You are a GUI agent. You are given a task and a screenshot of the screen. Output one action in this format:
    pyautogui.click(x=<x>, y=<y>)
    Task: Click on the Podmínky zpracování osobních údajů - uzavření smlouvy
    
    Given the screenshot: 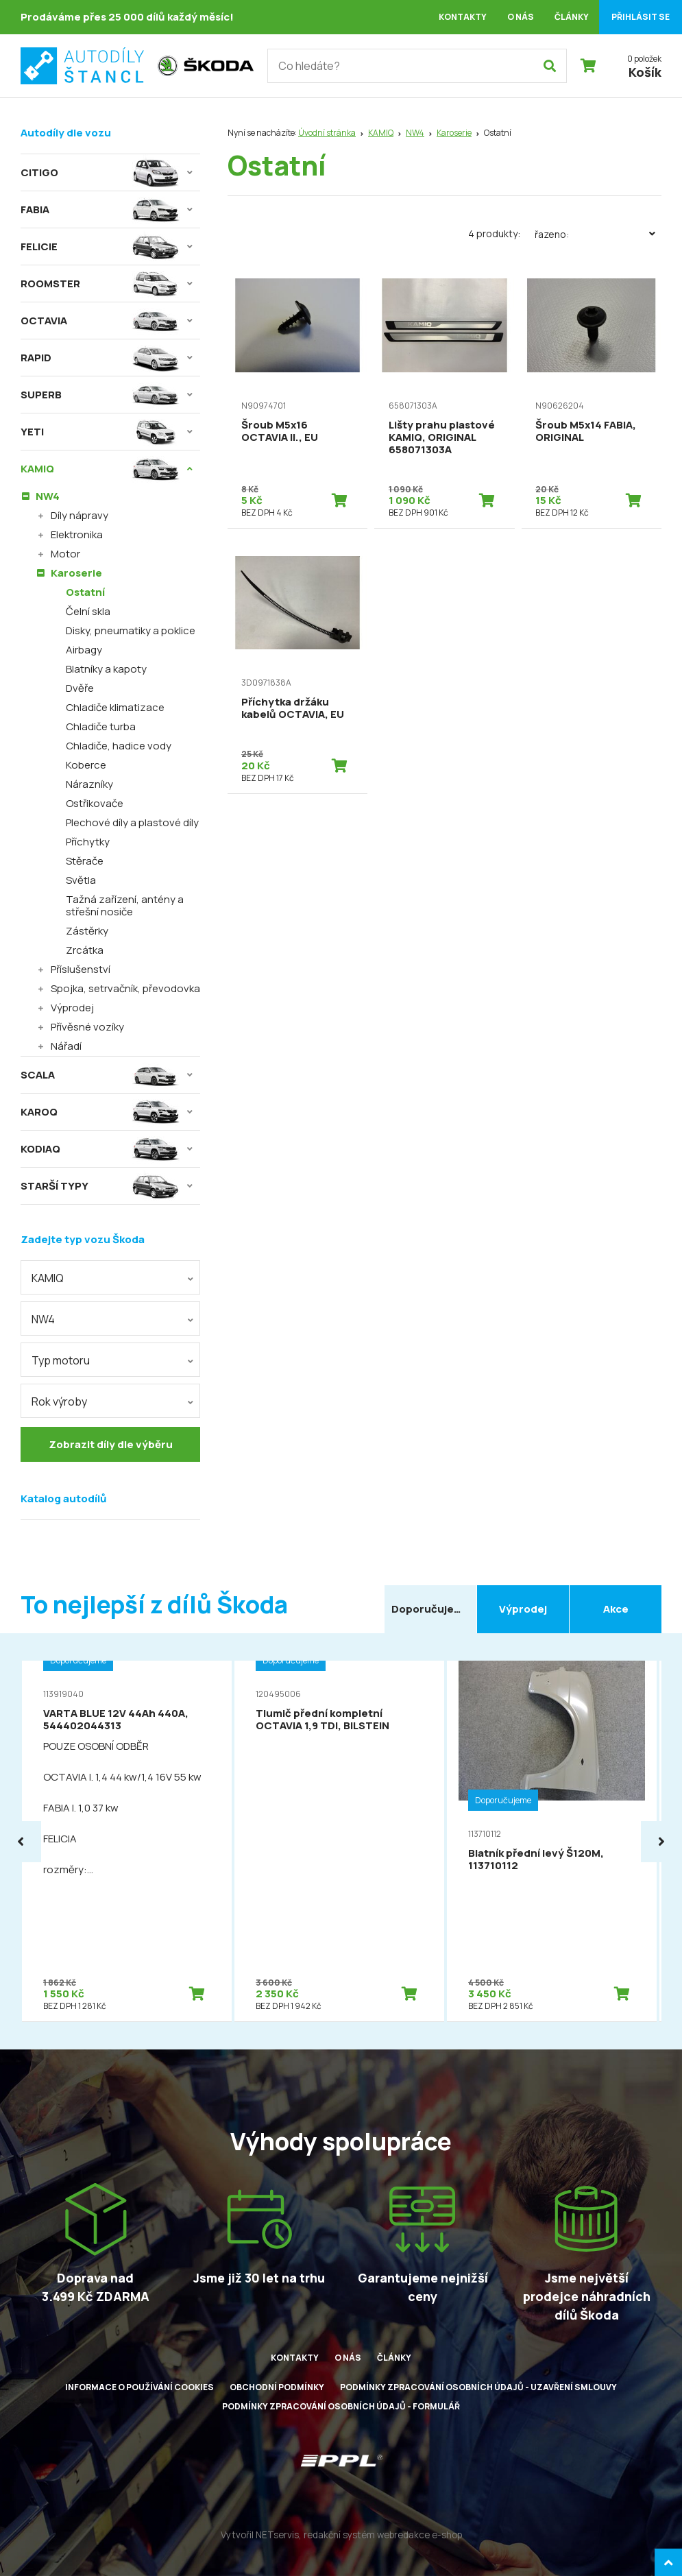 What is the action you would take?
    pyautogui.click(x=478, y=2387)
    